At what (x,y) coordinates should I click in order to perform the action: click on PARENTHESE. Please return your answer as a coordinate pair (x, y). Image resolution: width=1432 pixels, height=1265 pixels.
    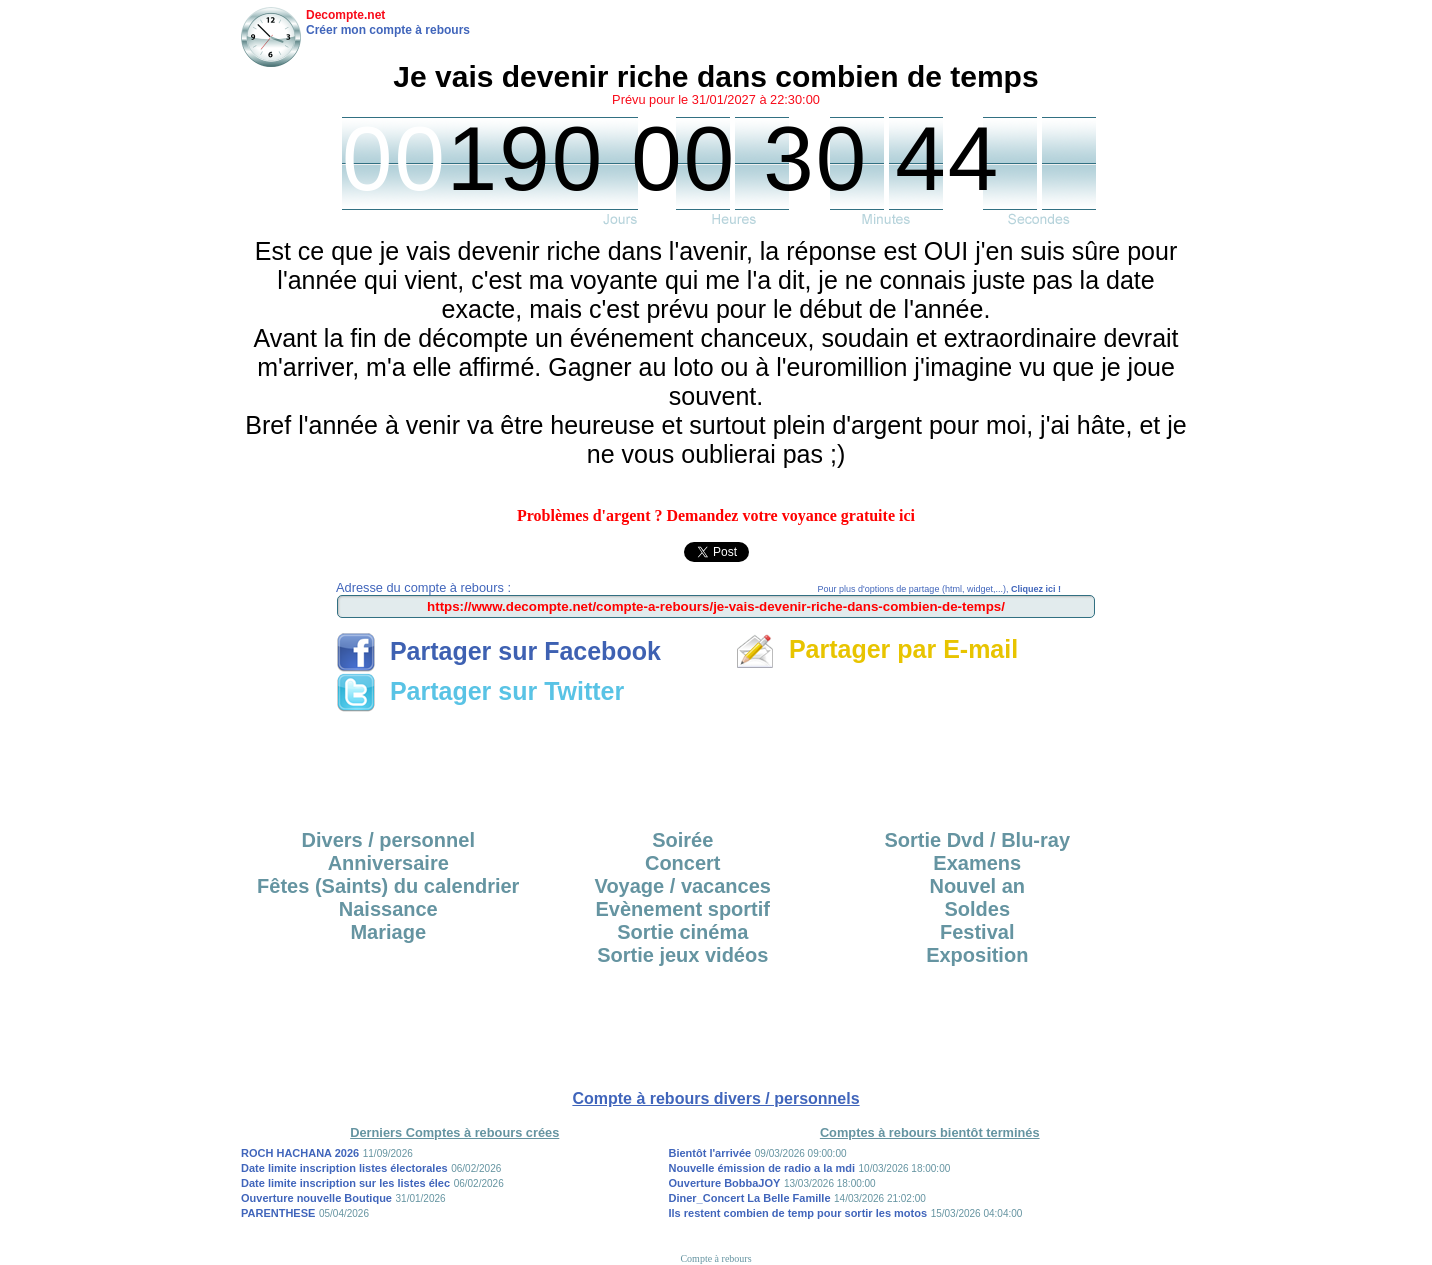
    Looking at the image, I should click on (278, 1213).